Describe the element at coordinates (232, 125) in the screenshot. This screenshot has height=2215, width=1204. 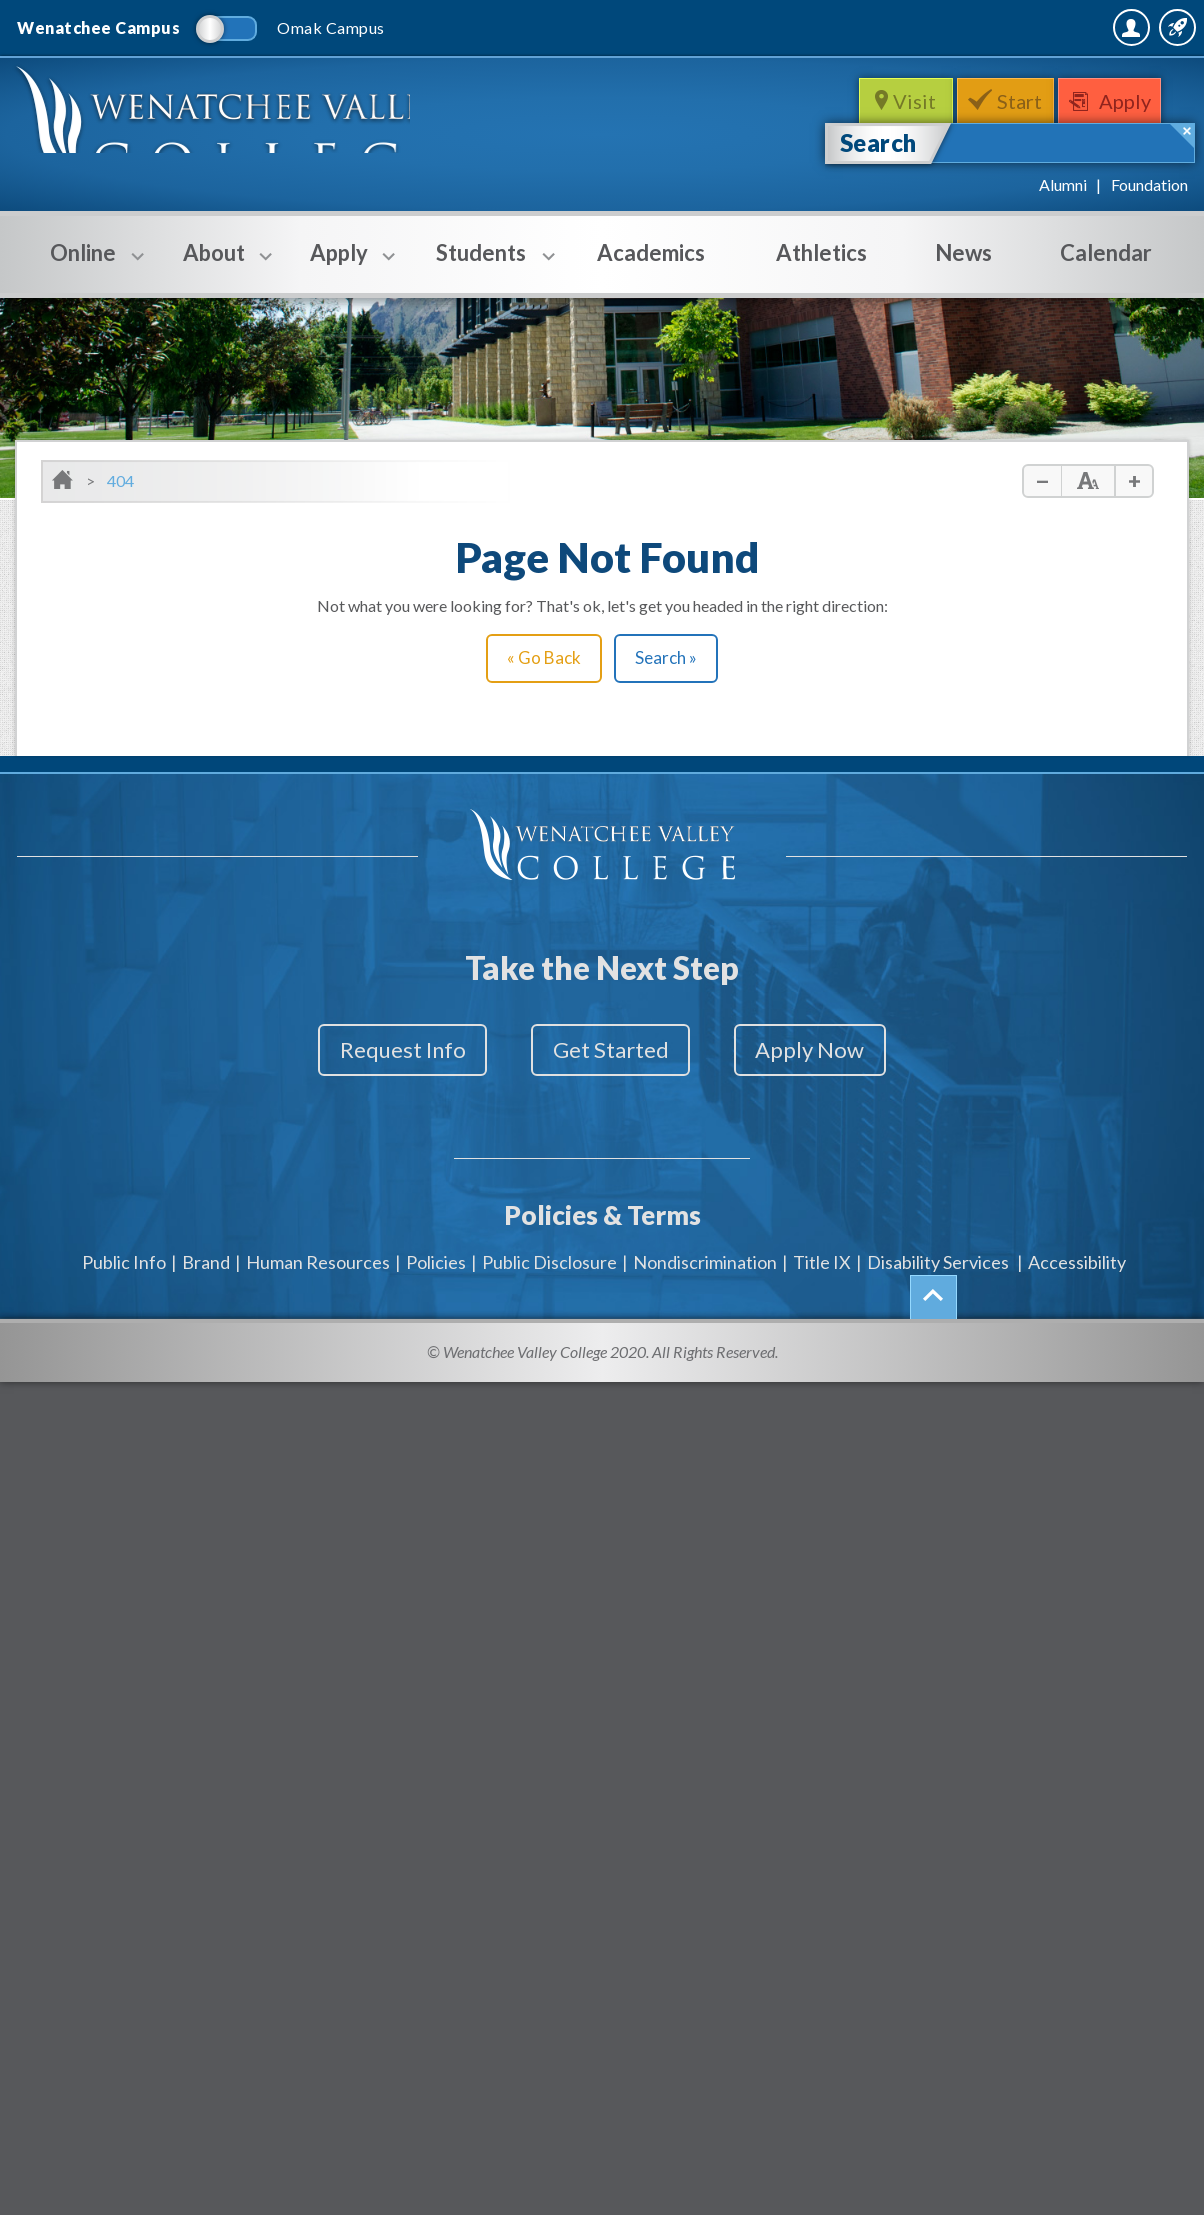
I see `WenatcheeValleyCollege` at that location.